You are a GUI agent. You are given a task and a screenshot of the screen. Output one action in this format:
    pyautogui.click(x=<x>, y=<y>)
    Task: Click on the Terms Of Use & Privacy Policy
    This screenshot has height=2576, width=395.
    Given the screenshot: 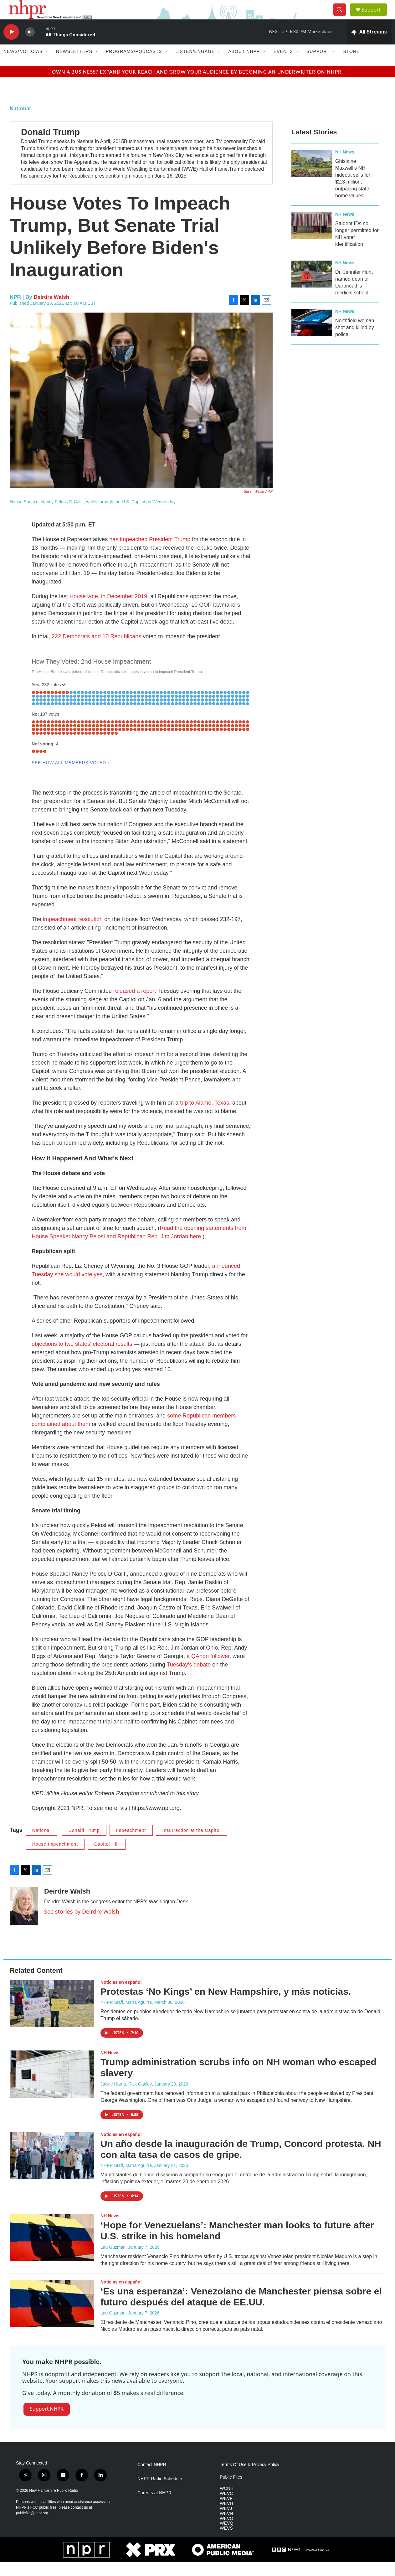 What is the action you would take?
    pyautogui.click(x=249, y=2478)
    